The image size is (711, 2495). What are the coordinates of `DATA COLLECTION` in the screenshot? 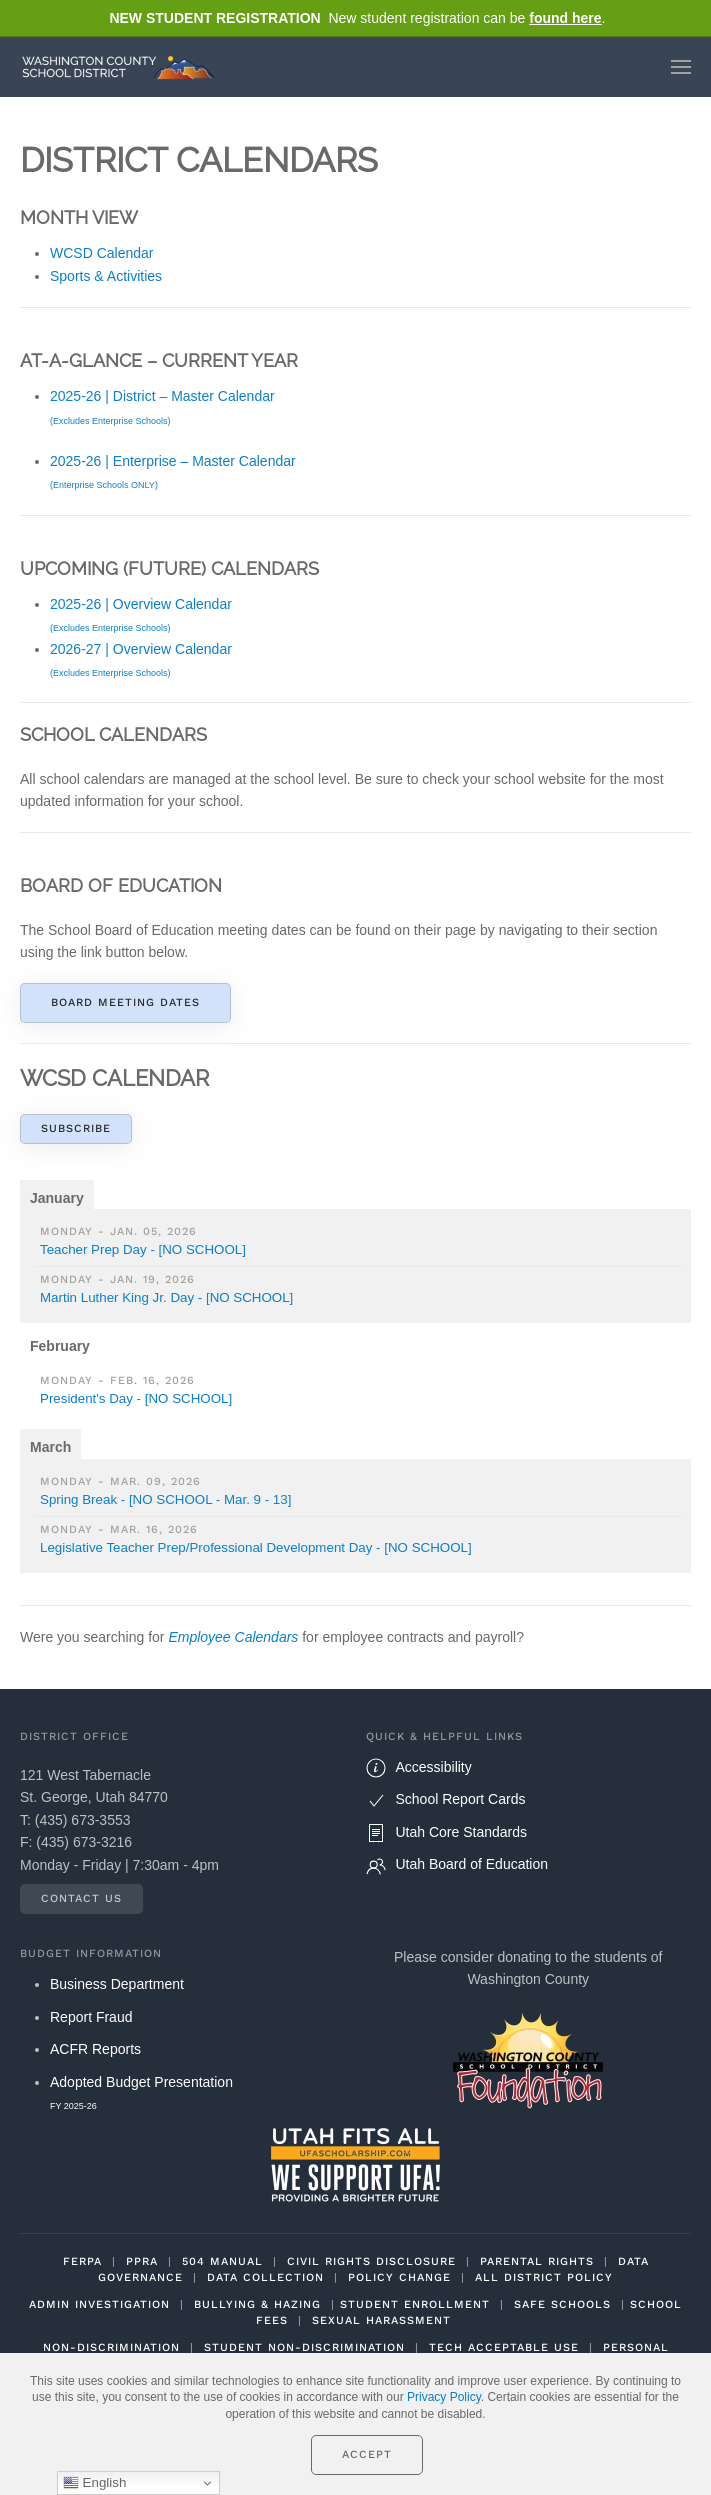 It's located at (265, 2277).